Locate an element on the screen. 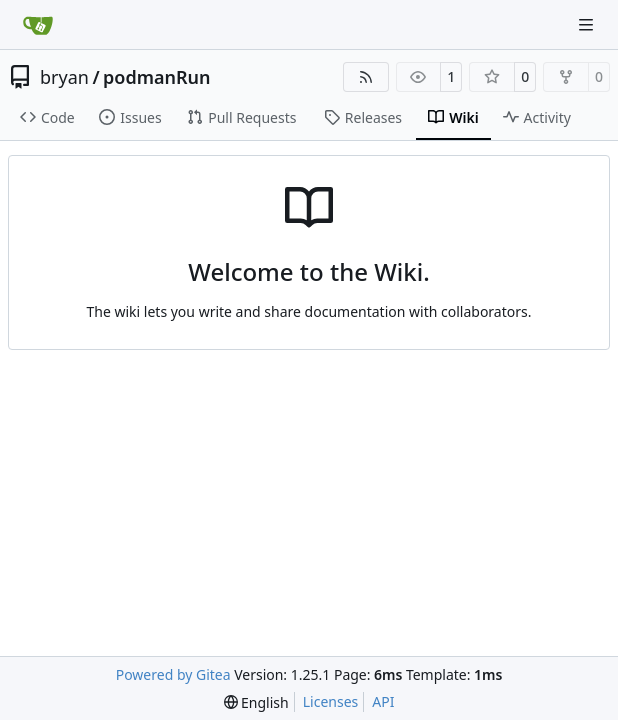 The image size is (618, 720). Licenses is located at coordinates (331, 701).